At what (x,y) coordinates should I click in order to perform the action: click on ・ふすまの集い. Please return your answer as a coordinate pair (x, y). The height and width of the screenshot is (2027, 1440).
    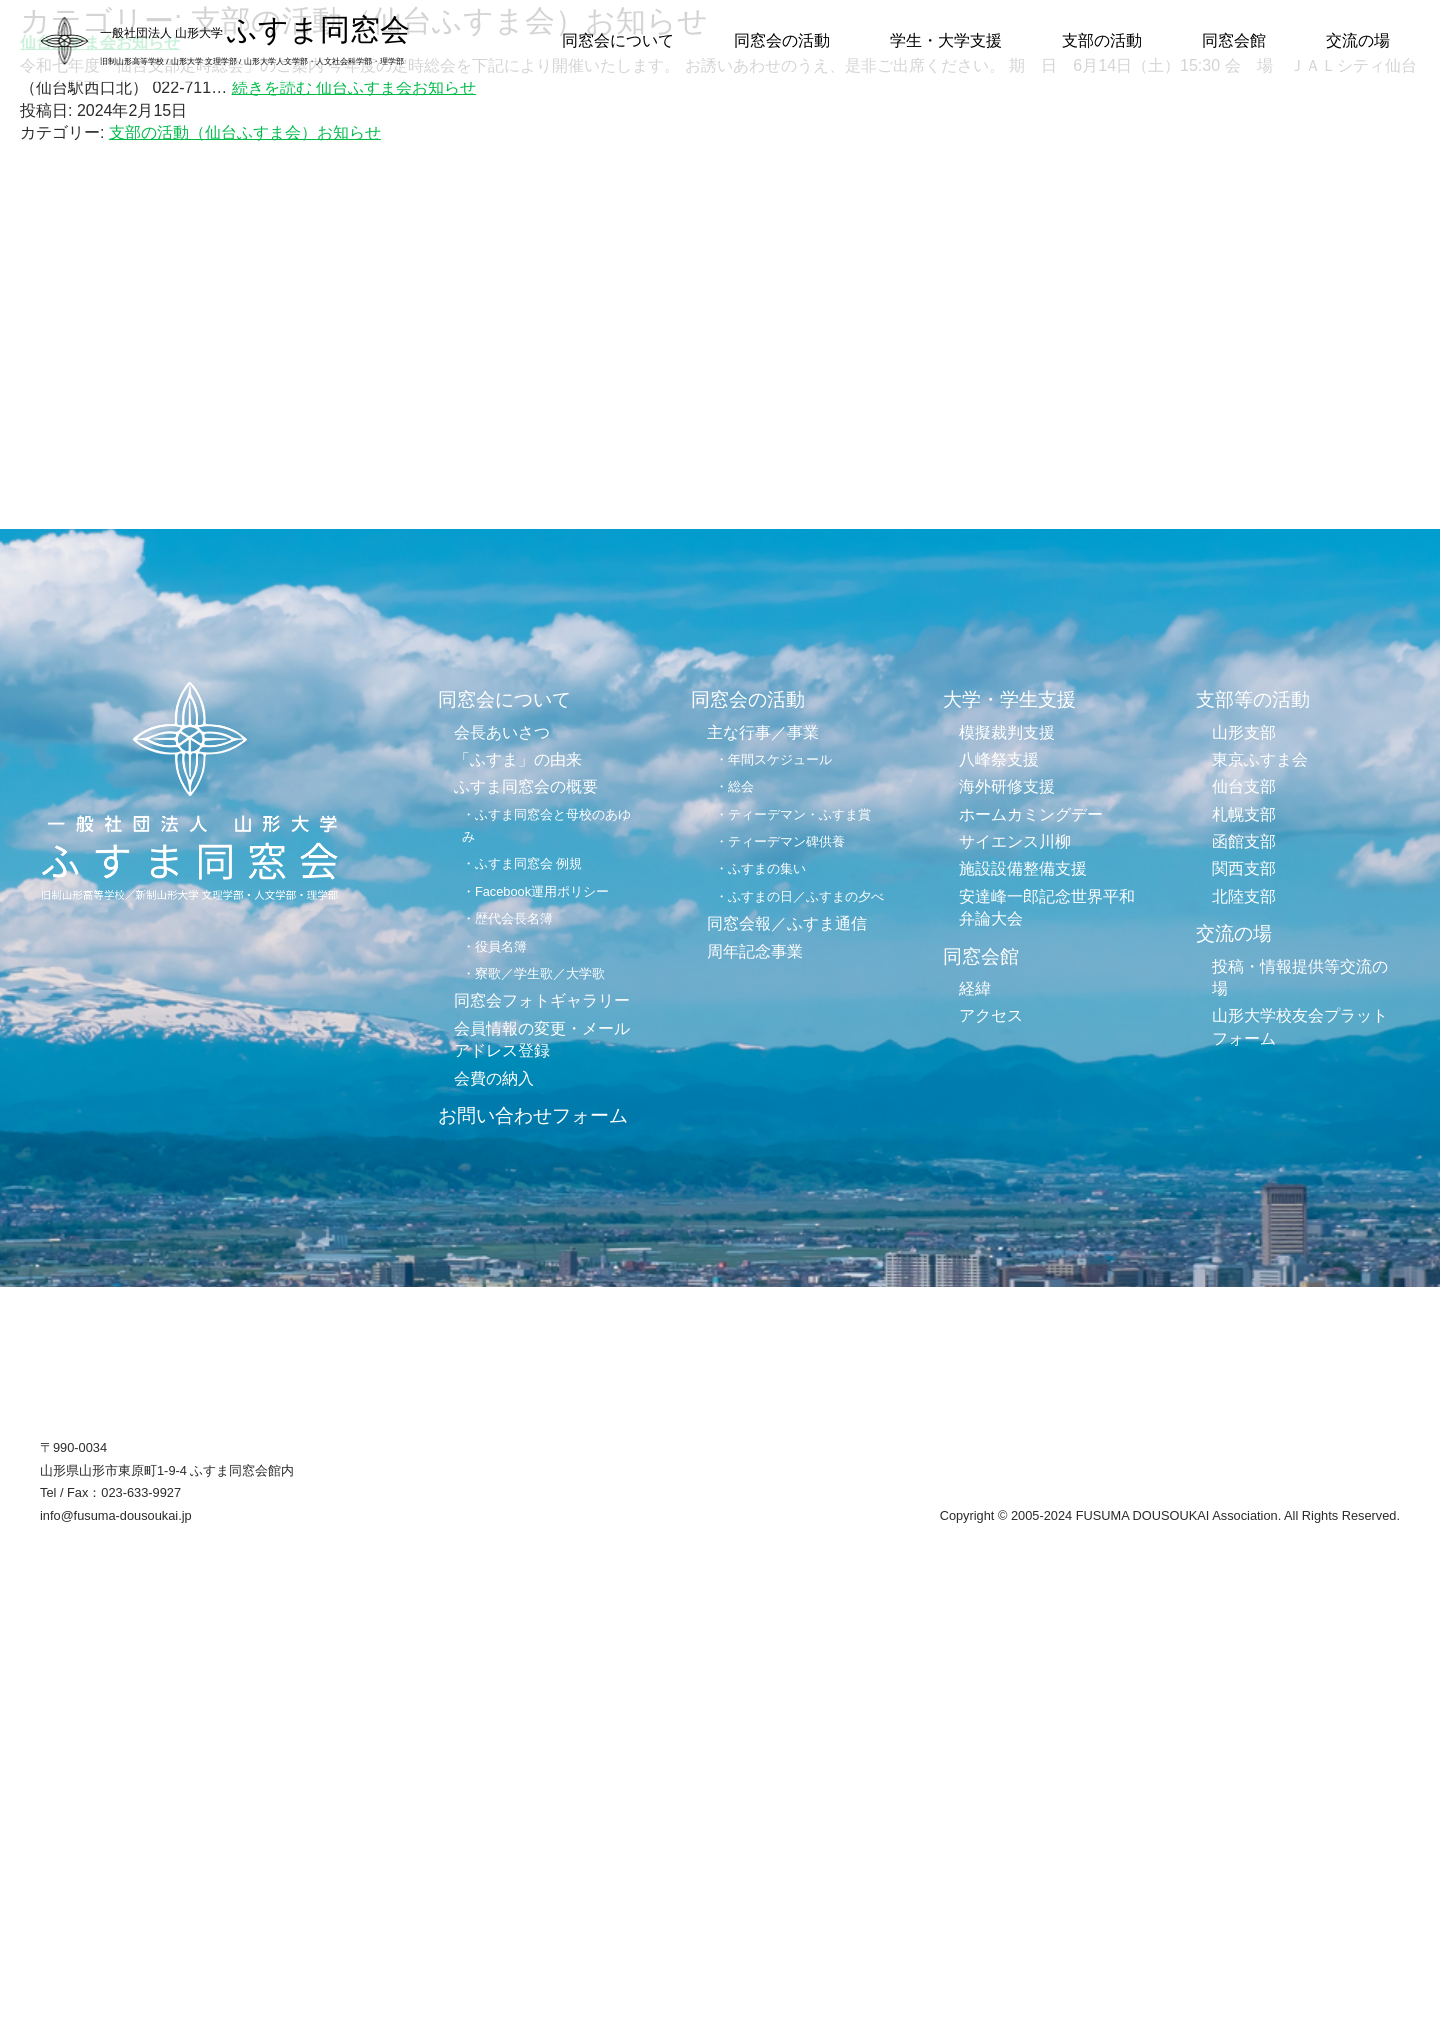
    Looking at the image, I should click on (760, 868).